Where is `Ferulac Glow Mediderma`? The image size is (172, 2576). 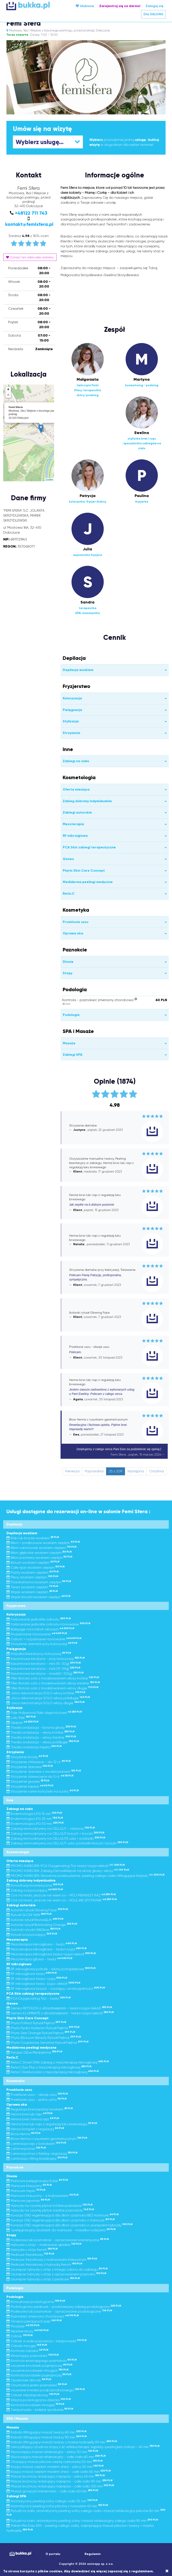 Ferulac Glow Mediderma is located at coordinates (34, 2052).